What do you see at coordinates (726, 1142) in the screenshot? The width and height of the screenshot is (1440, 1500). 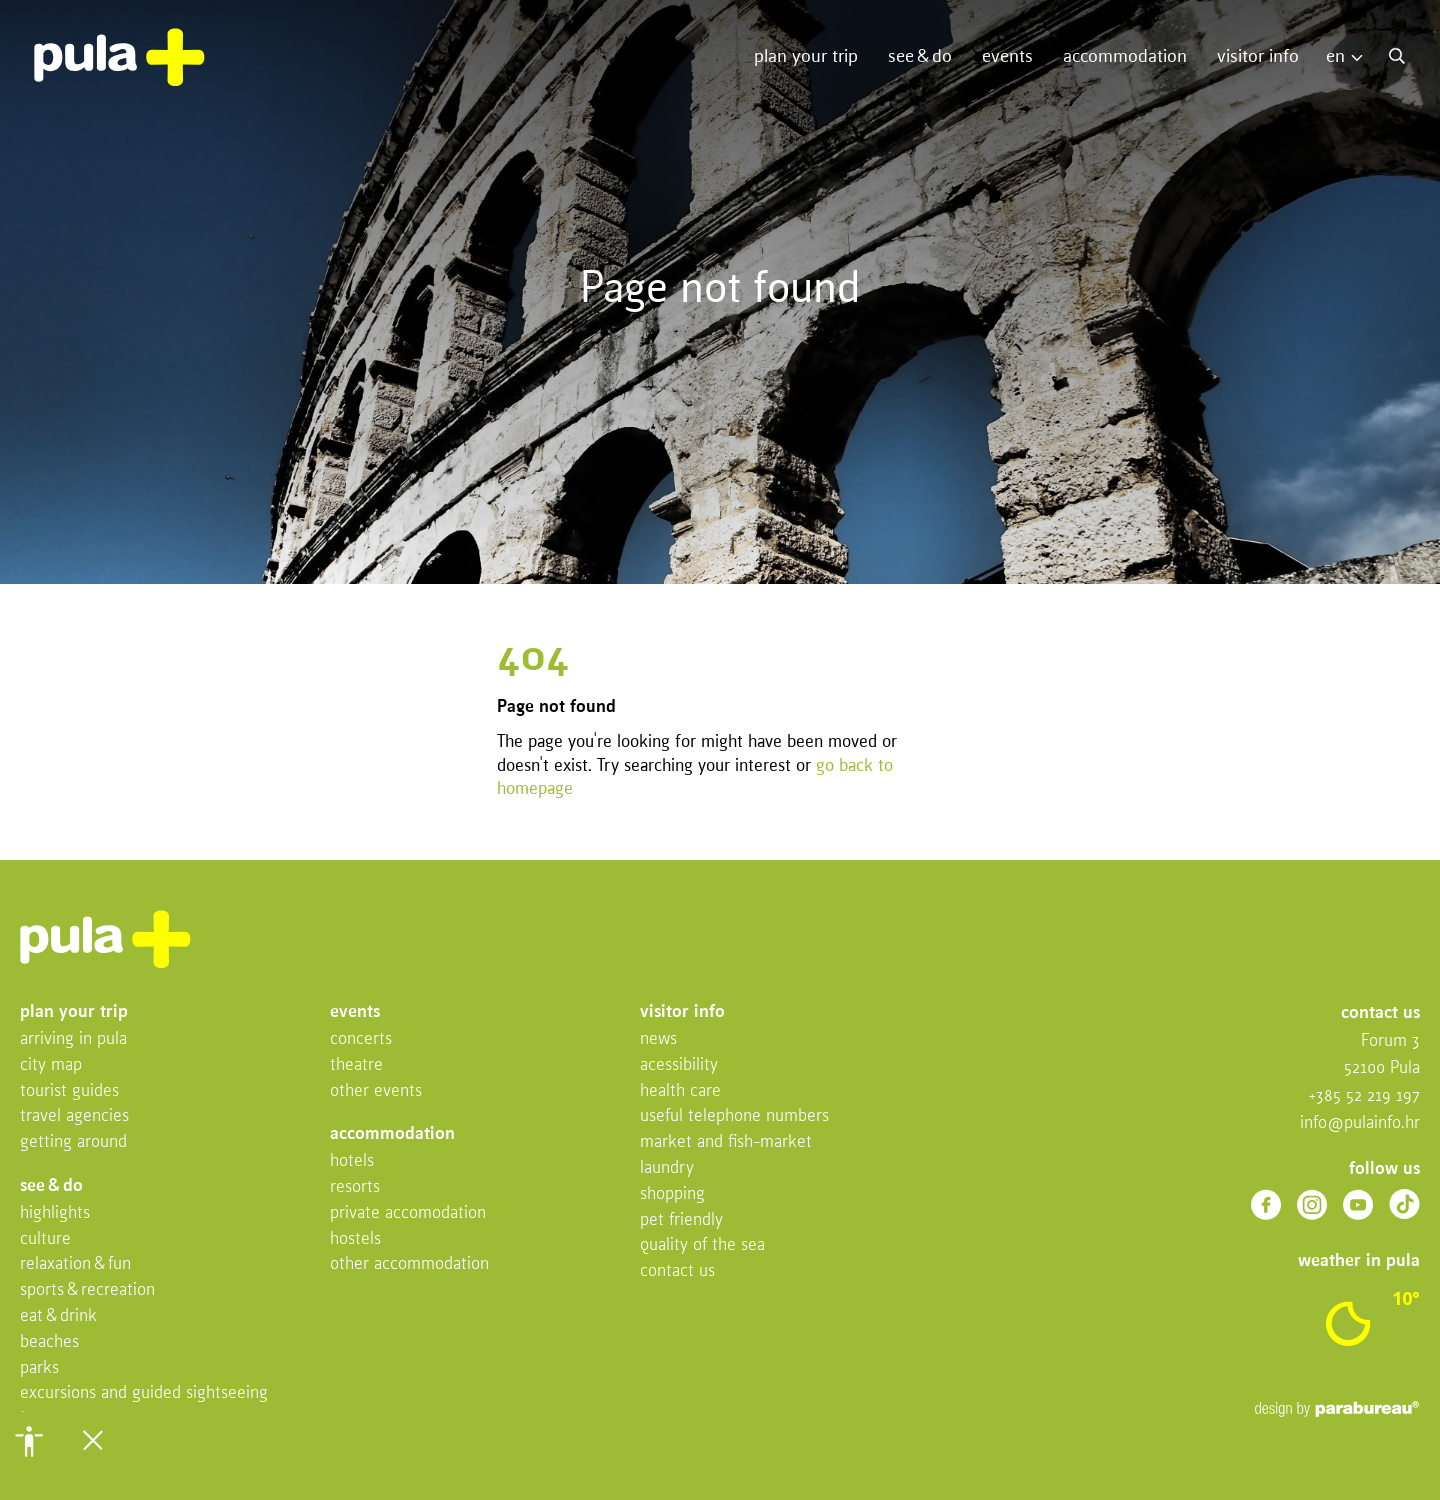 I see `Market and fish-market` at bounding box center [726, 1142].